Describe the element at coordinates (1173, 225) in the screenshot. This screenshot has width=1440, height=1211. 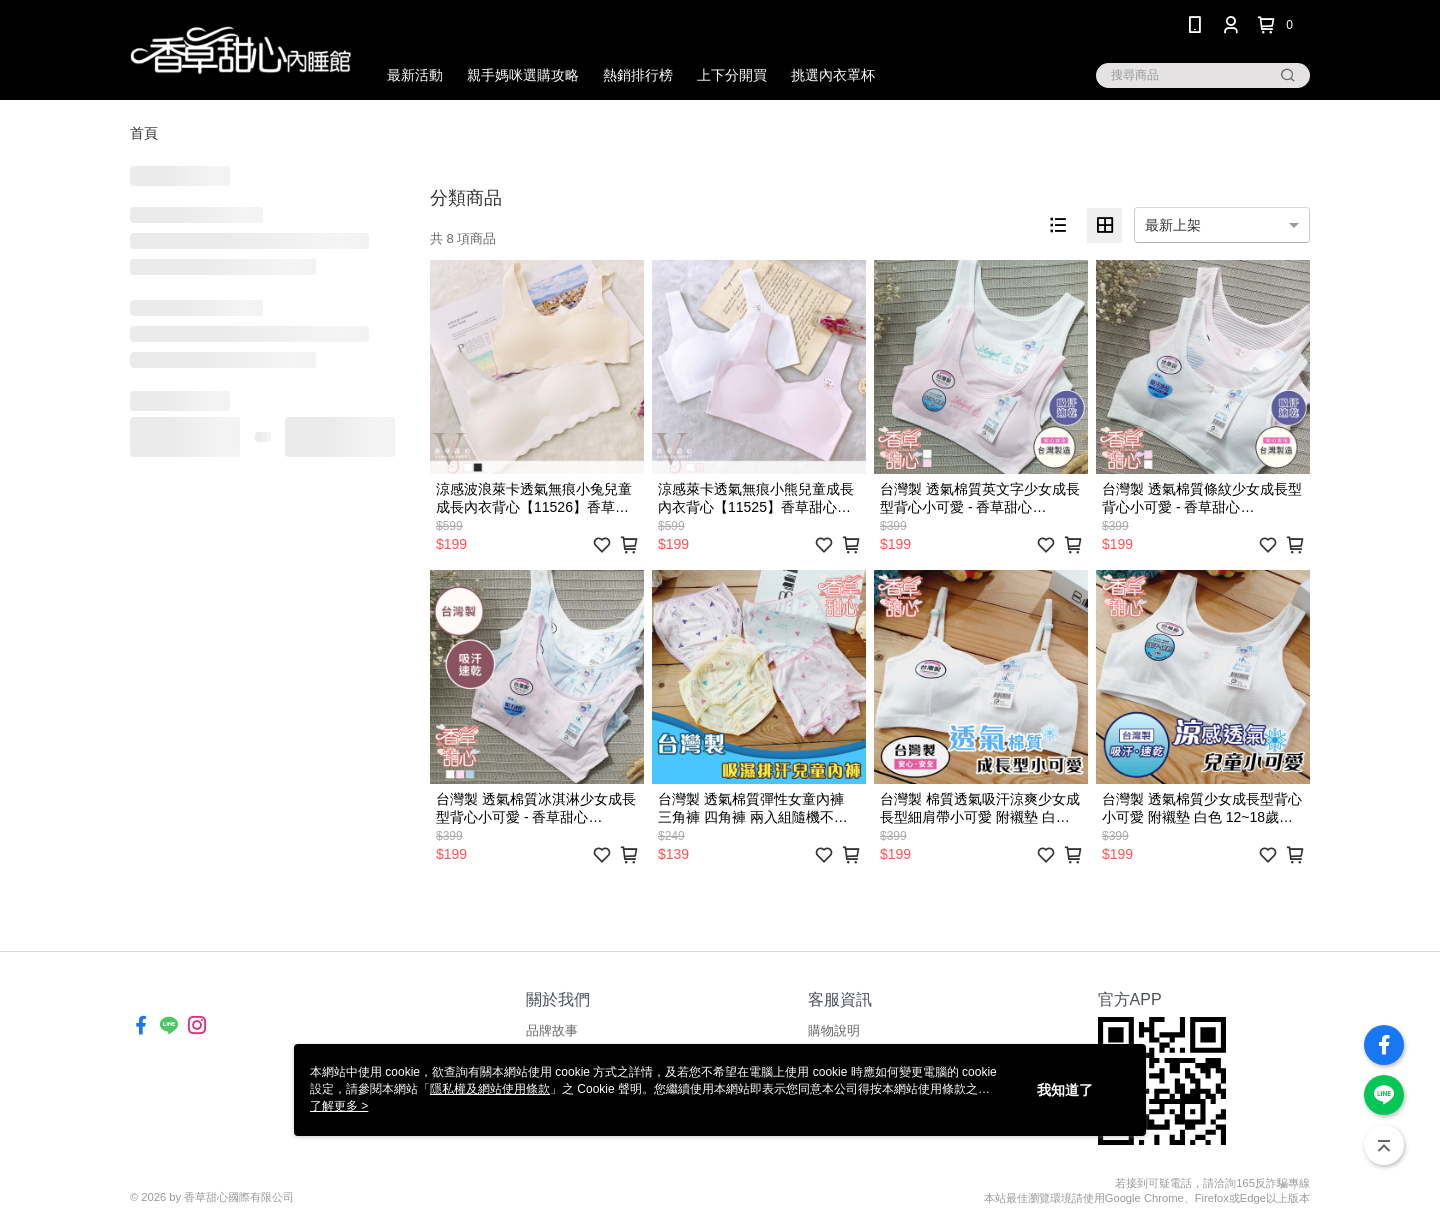
I see `最新上架 [option]` at that location.